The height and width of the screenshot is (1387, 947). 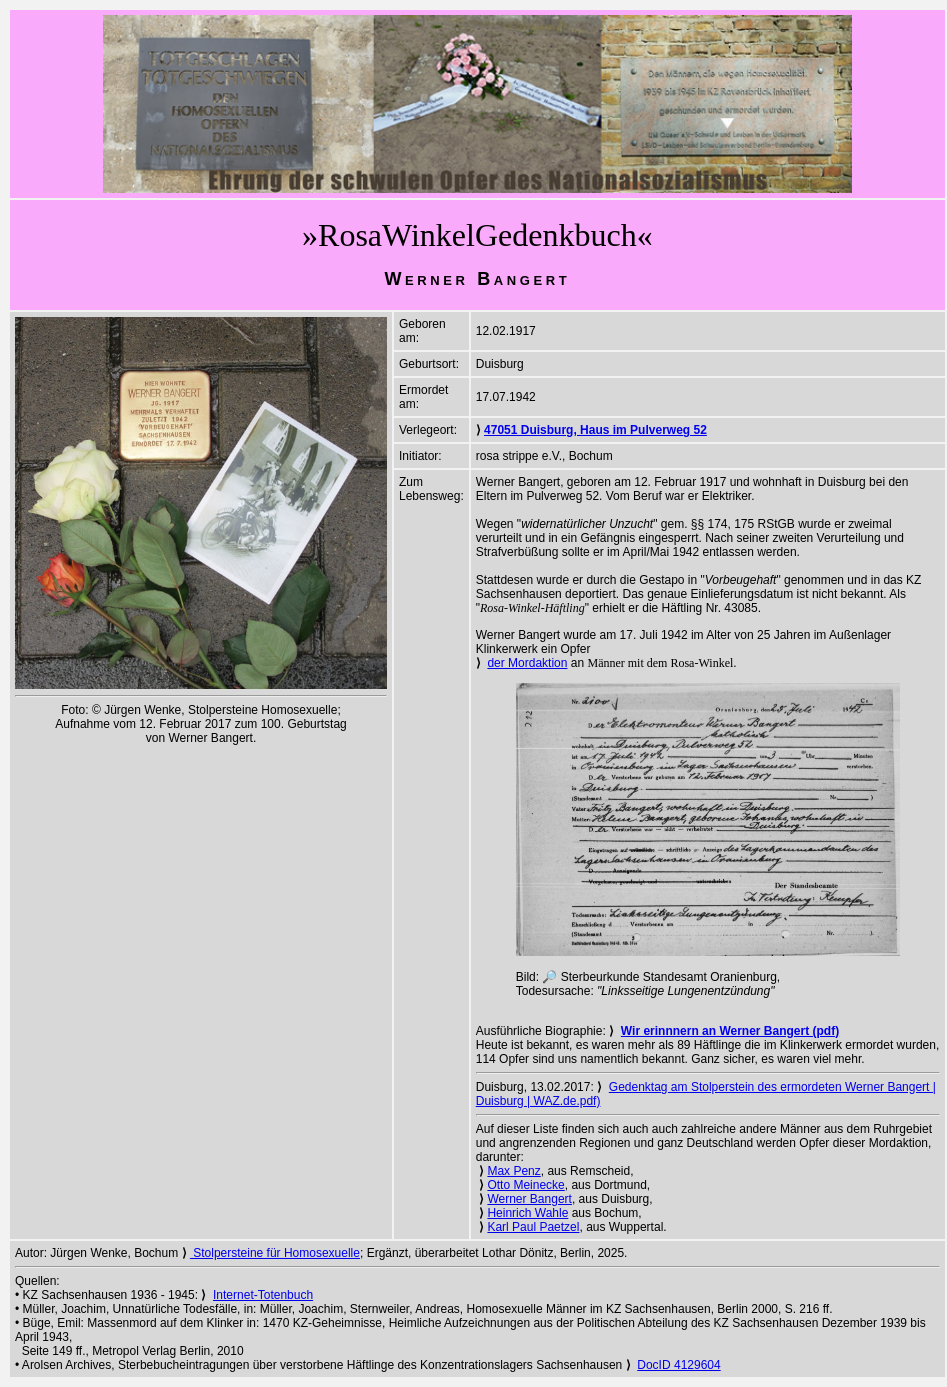 I want to click on DocID 4129604, so click(x=678, y=1365).